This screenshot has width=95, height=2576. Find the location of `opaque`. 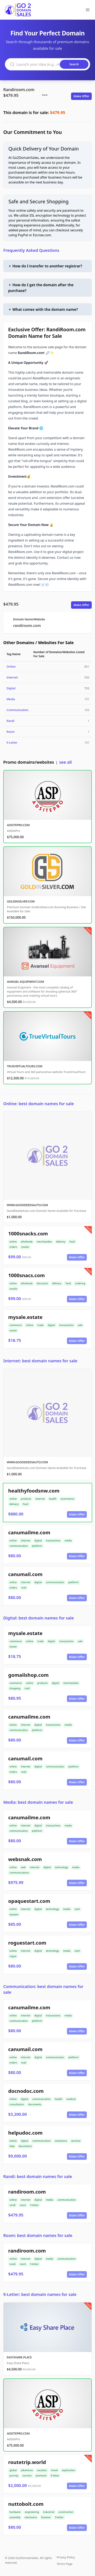

opaque is located at coordinates (13, 1914).